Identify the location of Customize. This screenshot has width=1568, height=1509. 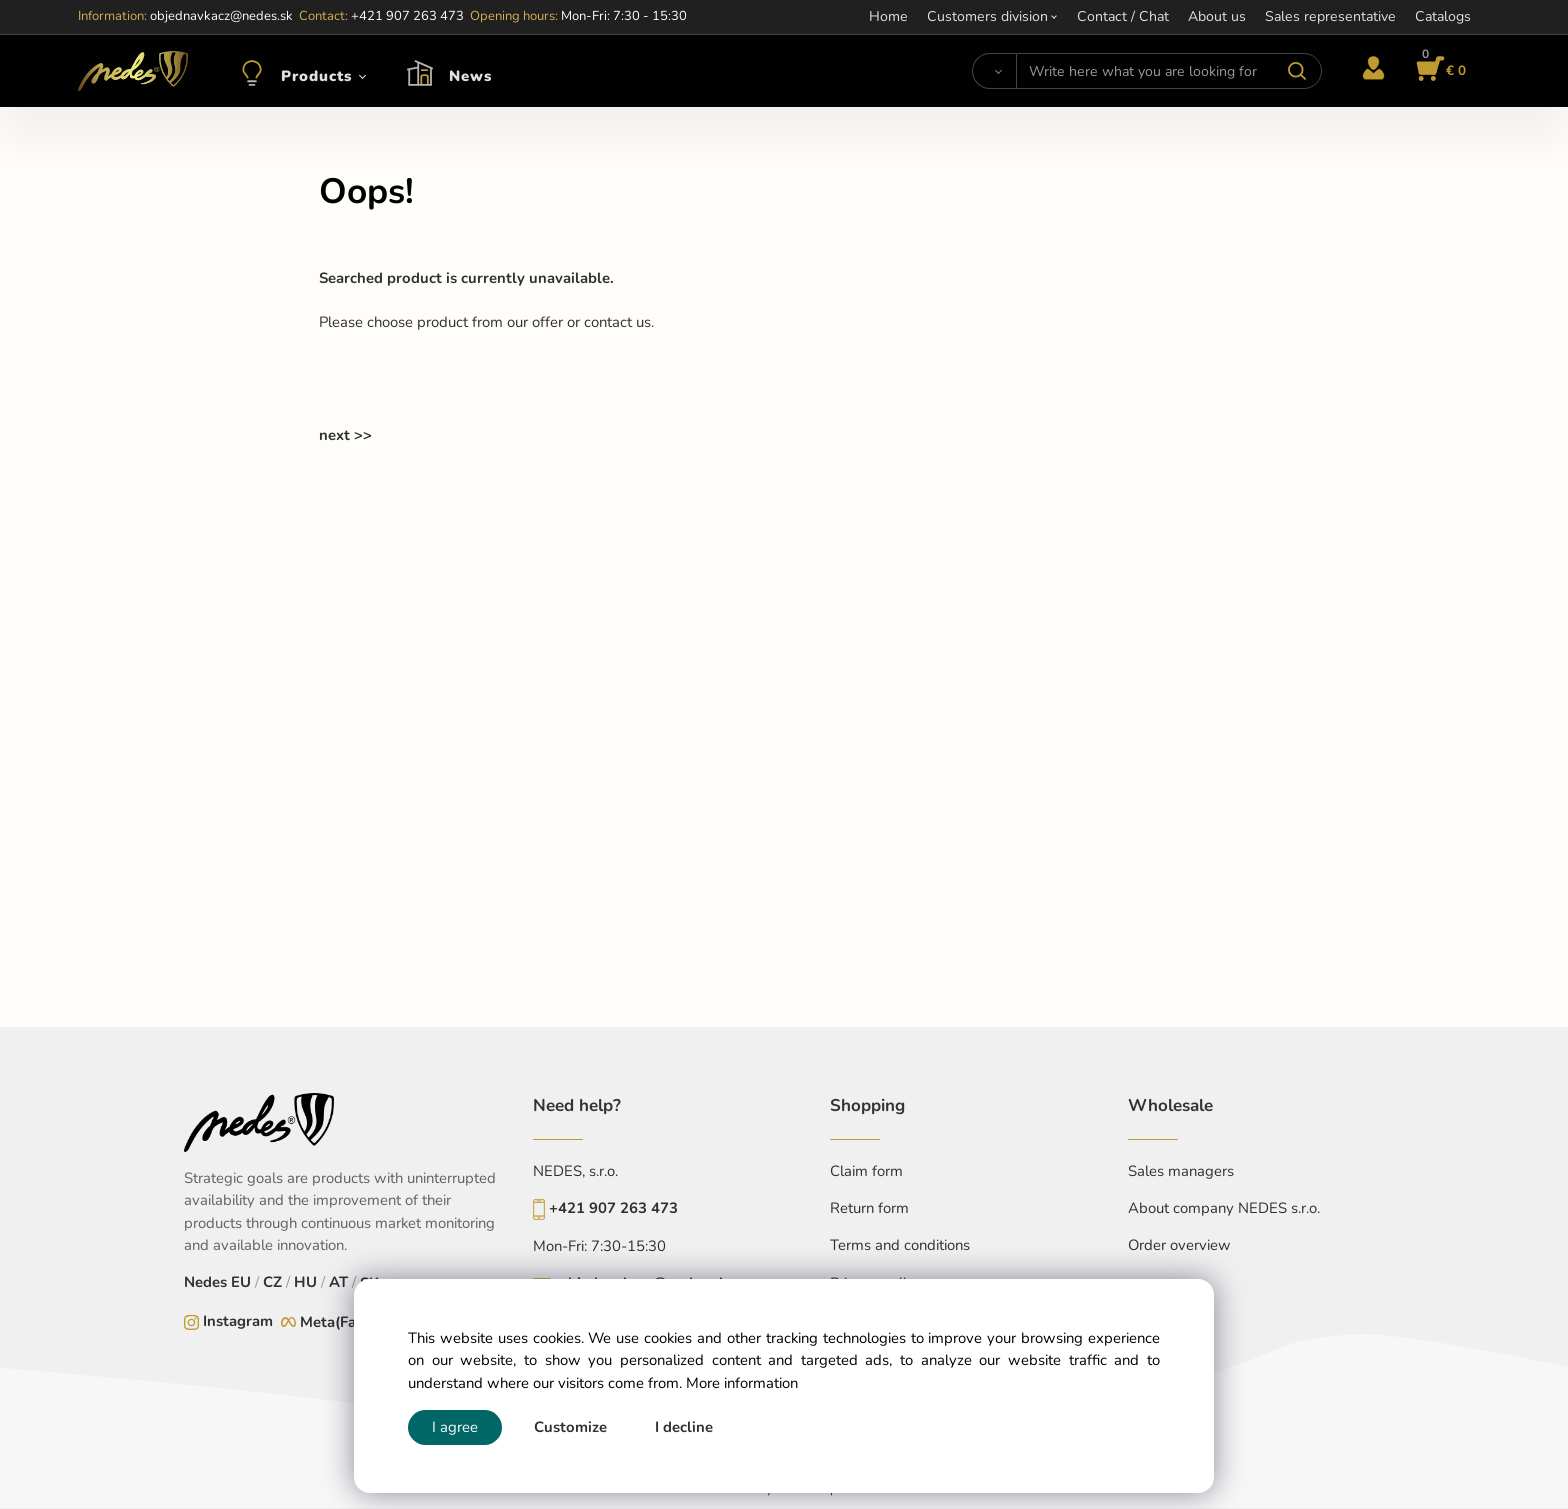
(570, 1427).